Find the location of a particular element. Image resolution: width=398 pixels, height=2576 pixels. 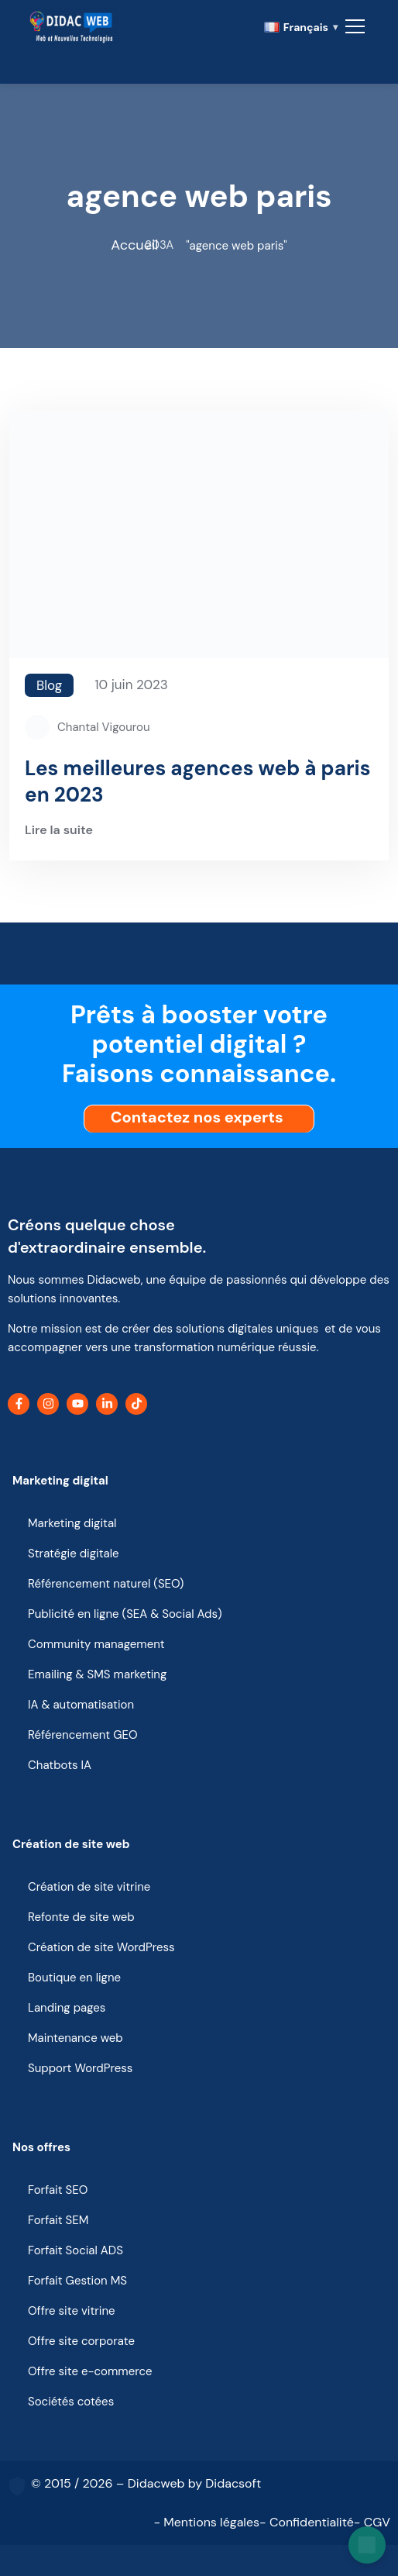

Forfait SEO is located at coordinates (57, 2190).